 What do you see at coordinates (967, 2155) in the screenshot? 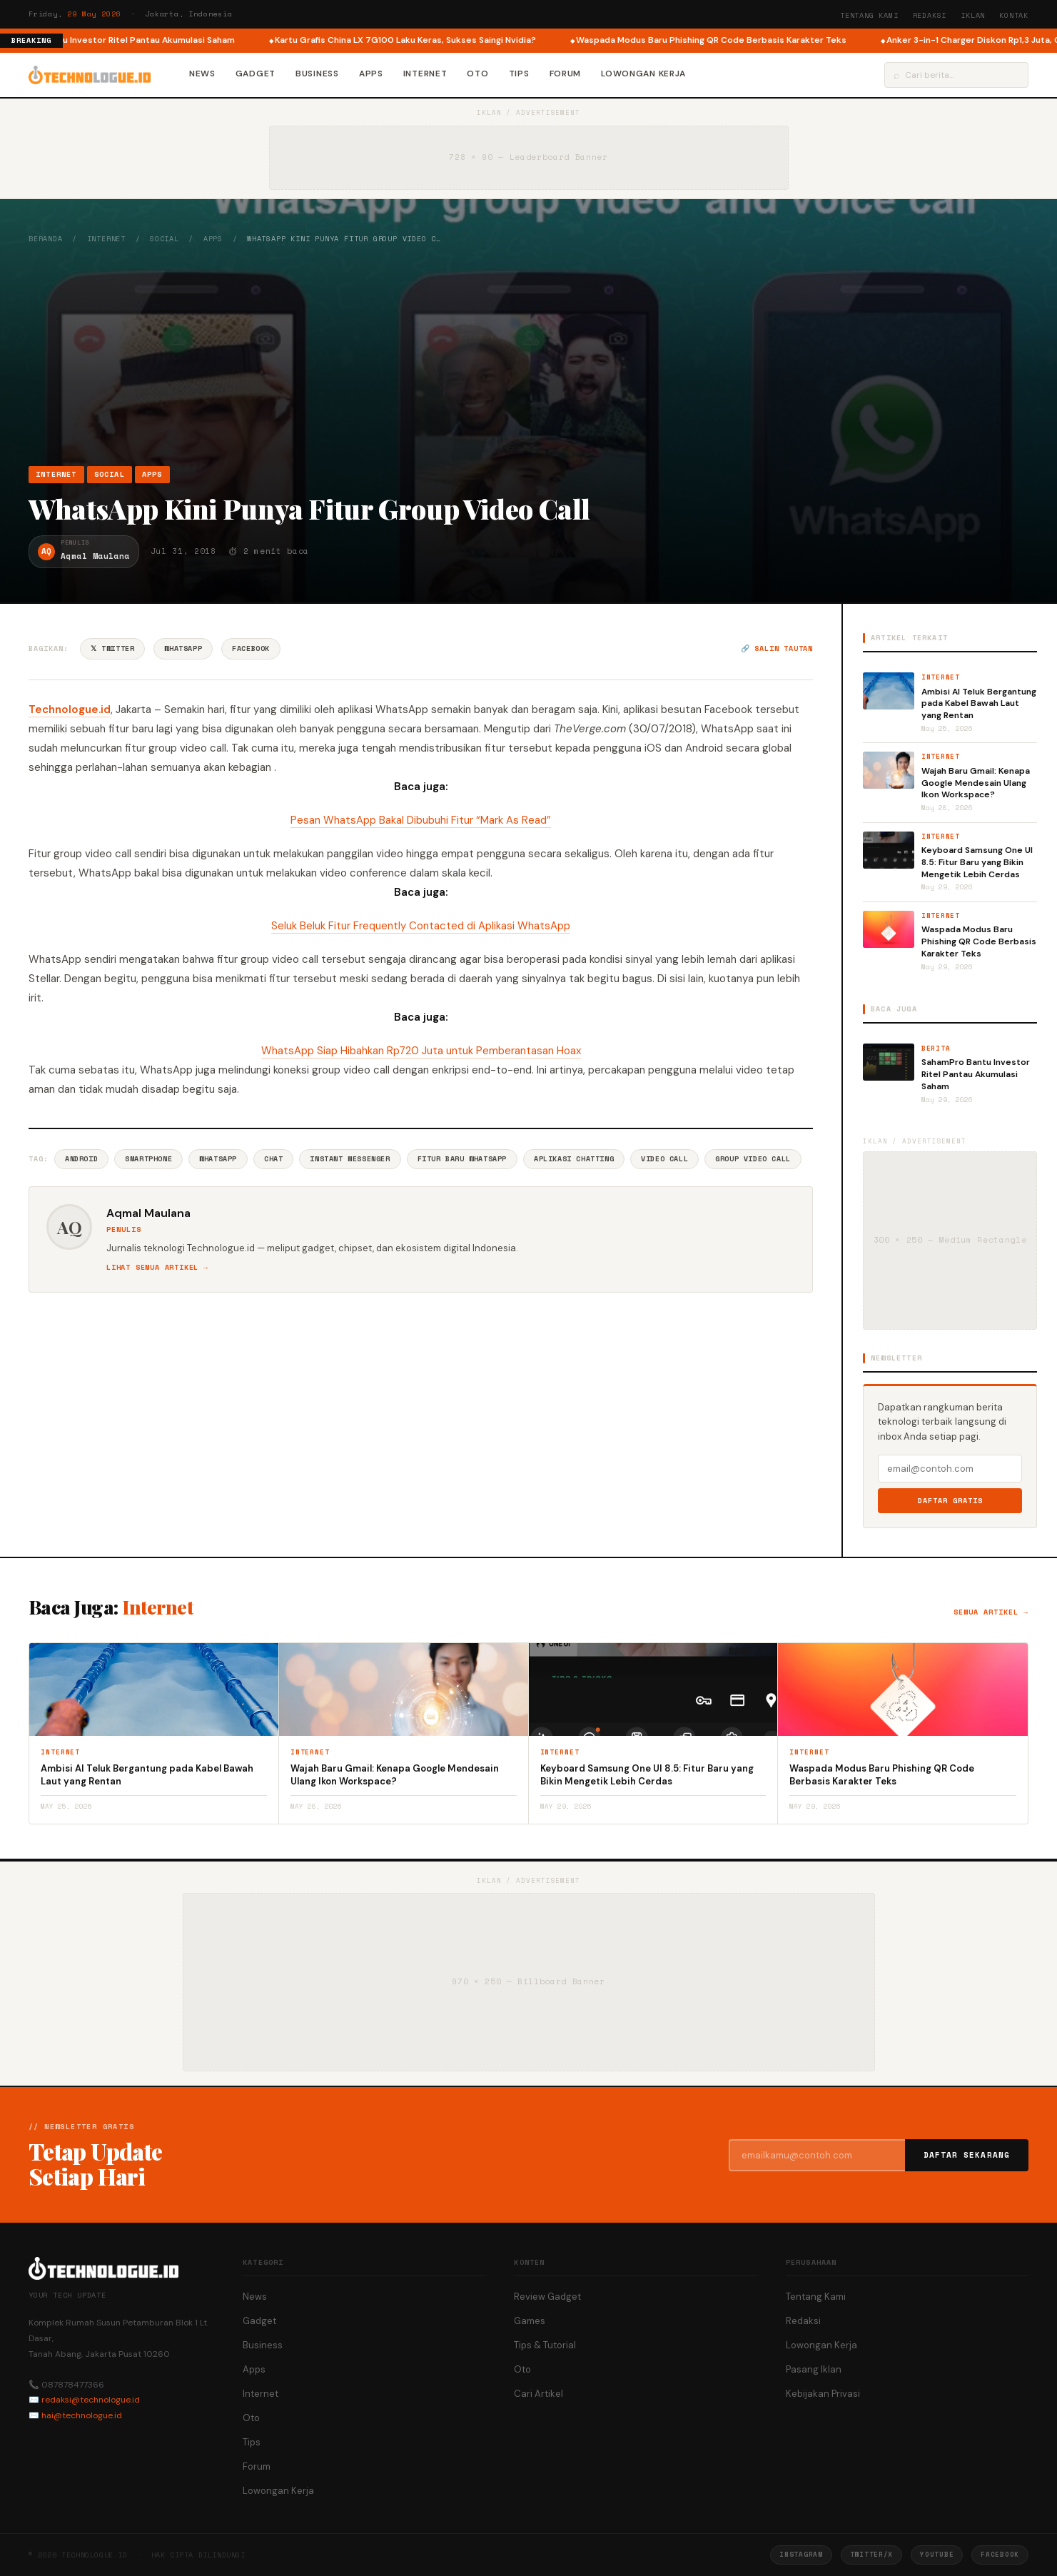
I see `Daftar Sekarang` at bounding box center [967, 2155].